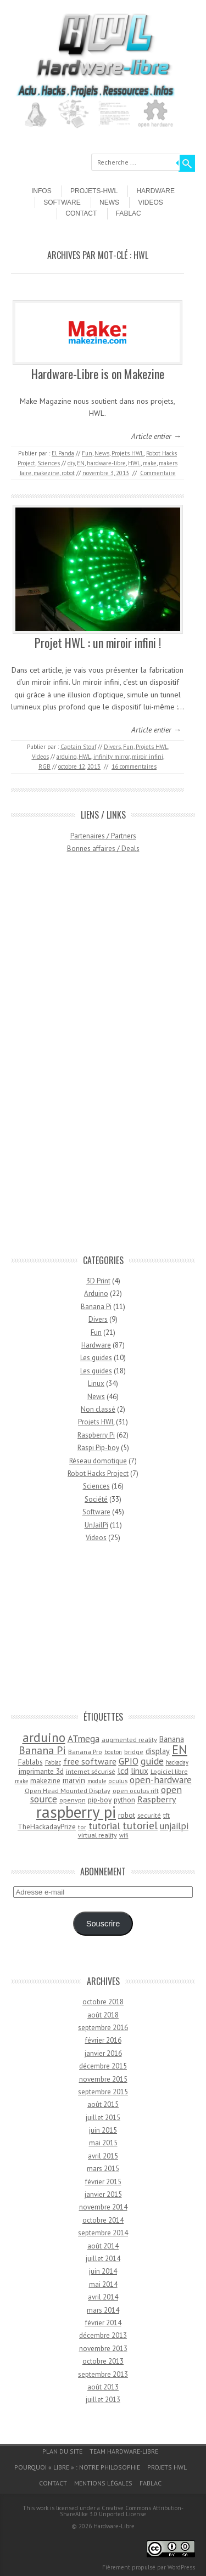 The image size is (206, 2576). Describe the element at coordinates (98, 1460) in the screenshot. I see `Réseau domotique` at that location.